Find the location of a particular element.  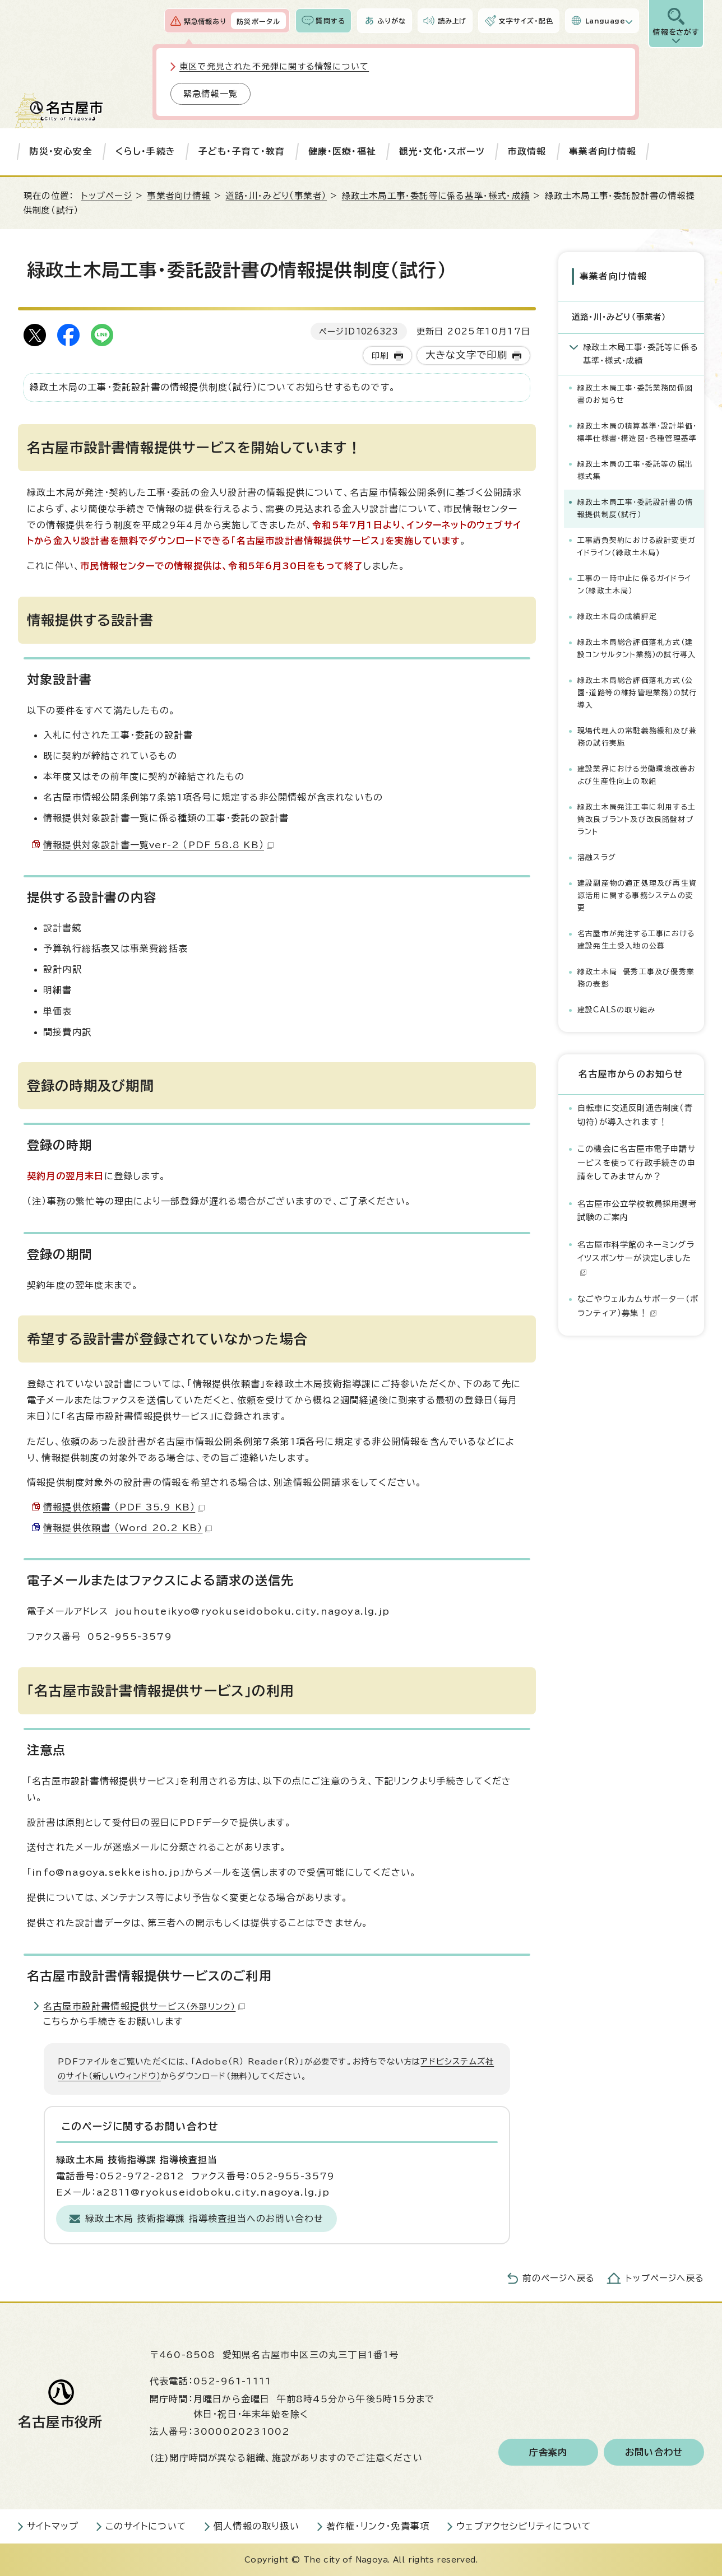

道路・川・みどり（事業者） is located at coordinates (276, 196).